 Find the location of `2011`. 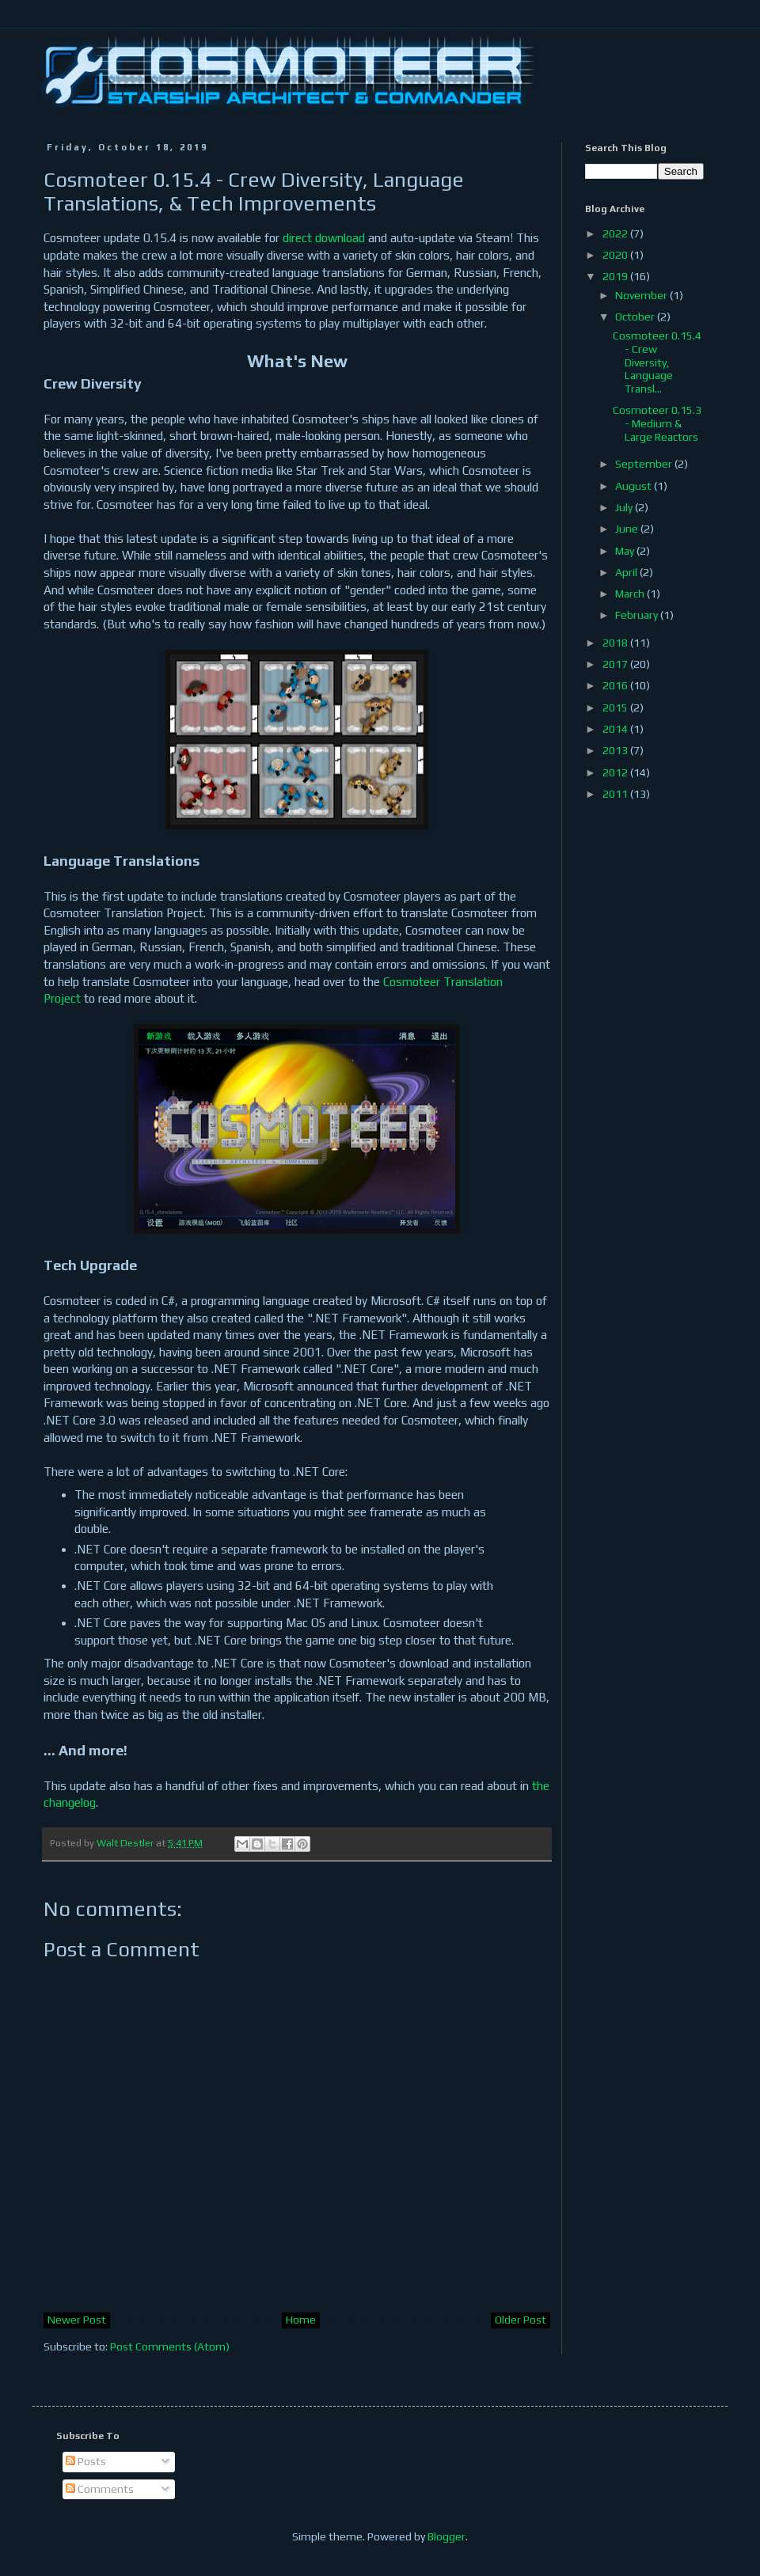

2011 is located at coordinates (616, 793).